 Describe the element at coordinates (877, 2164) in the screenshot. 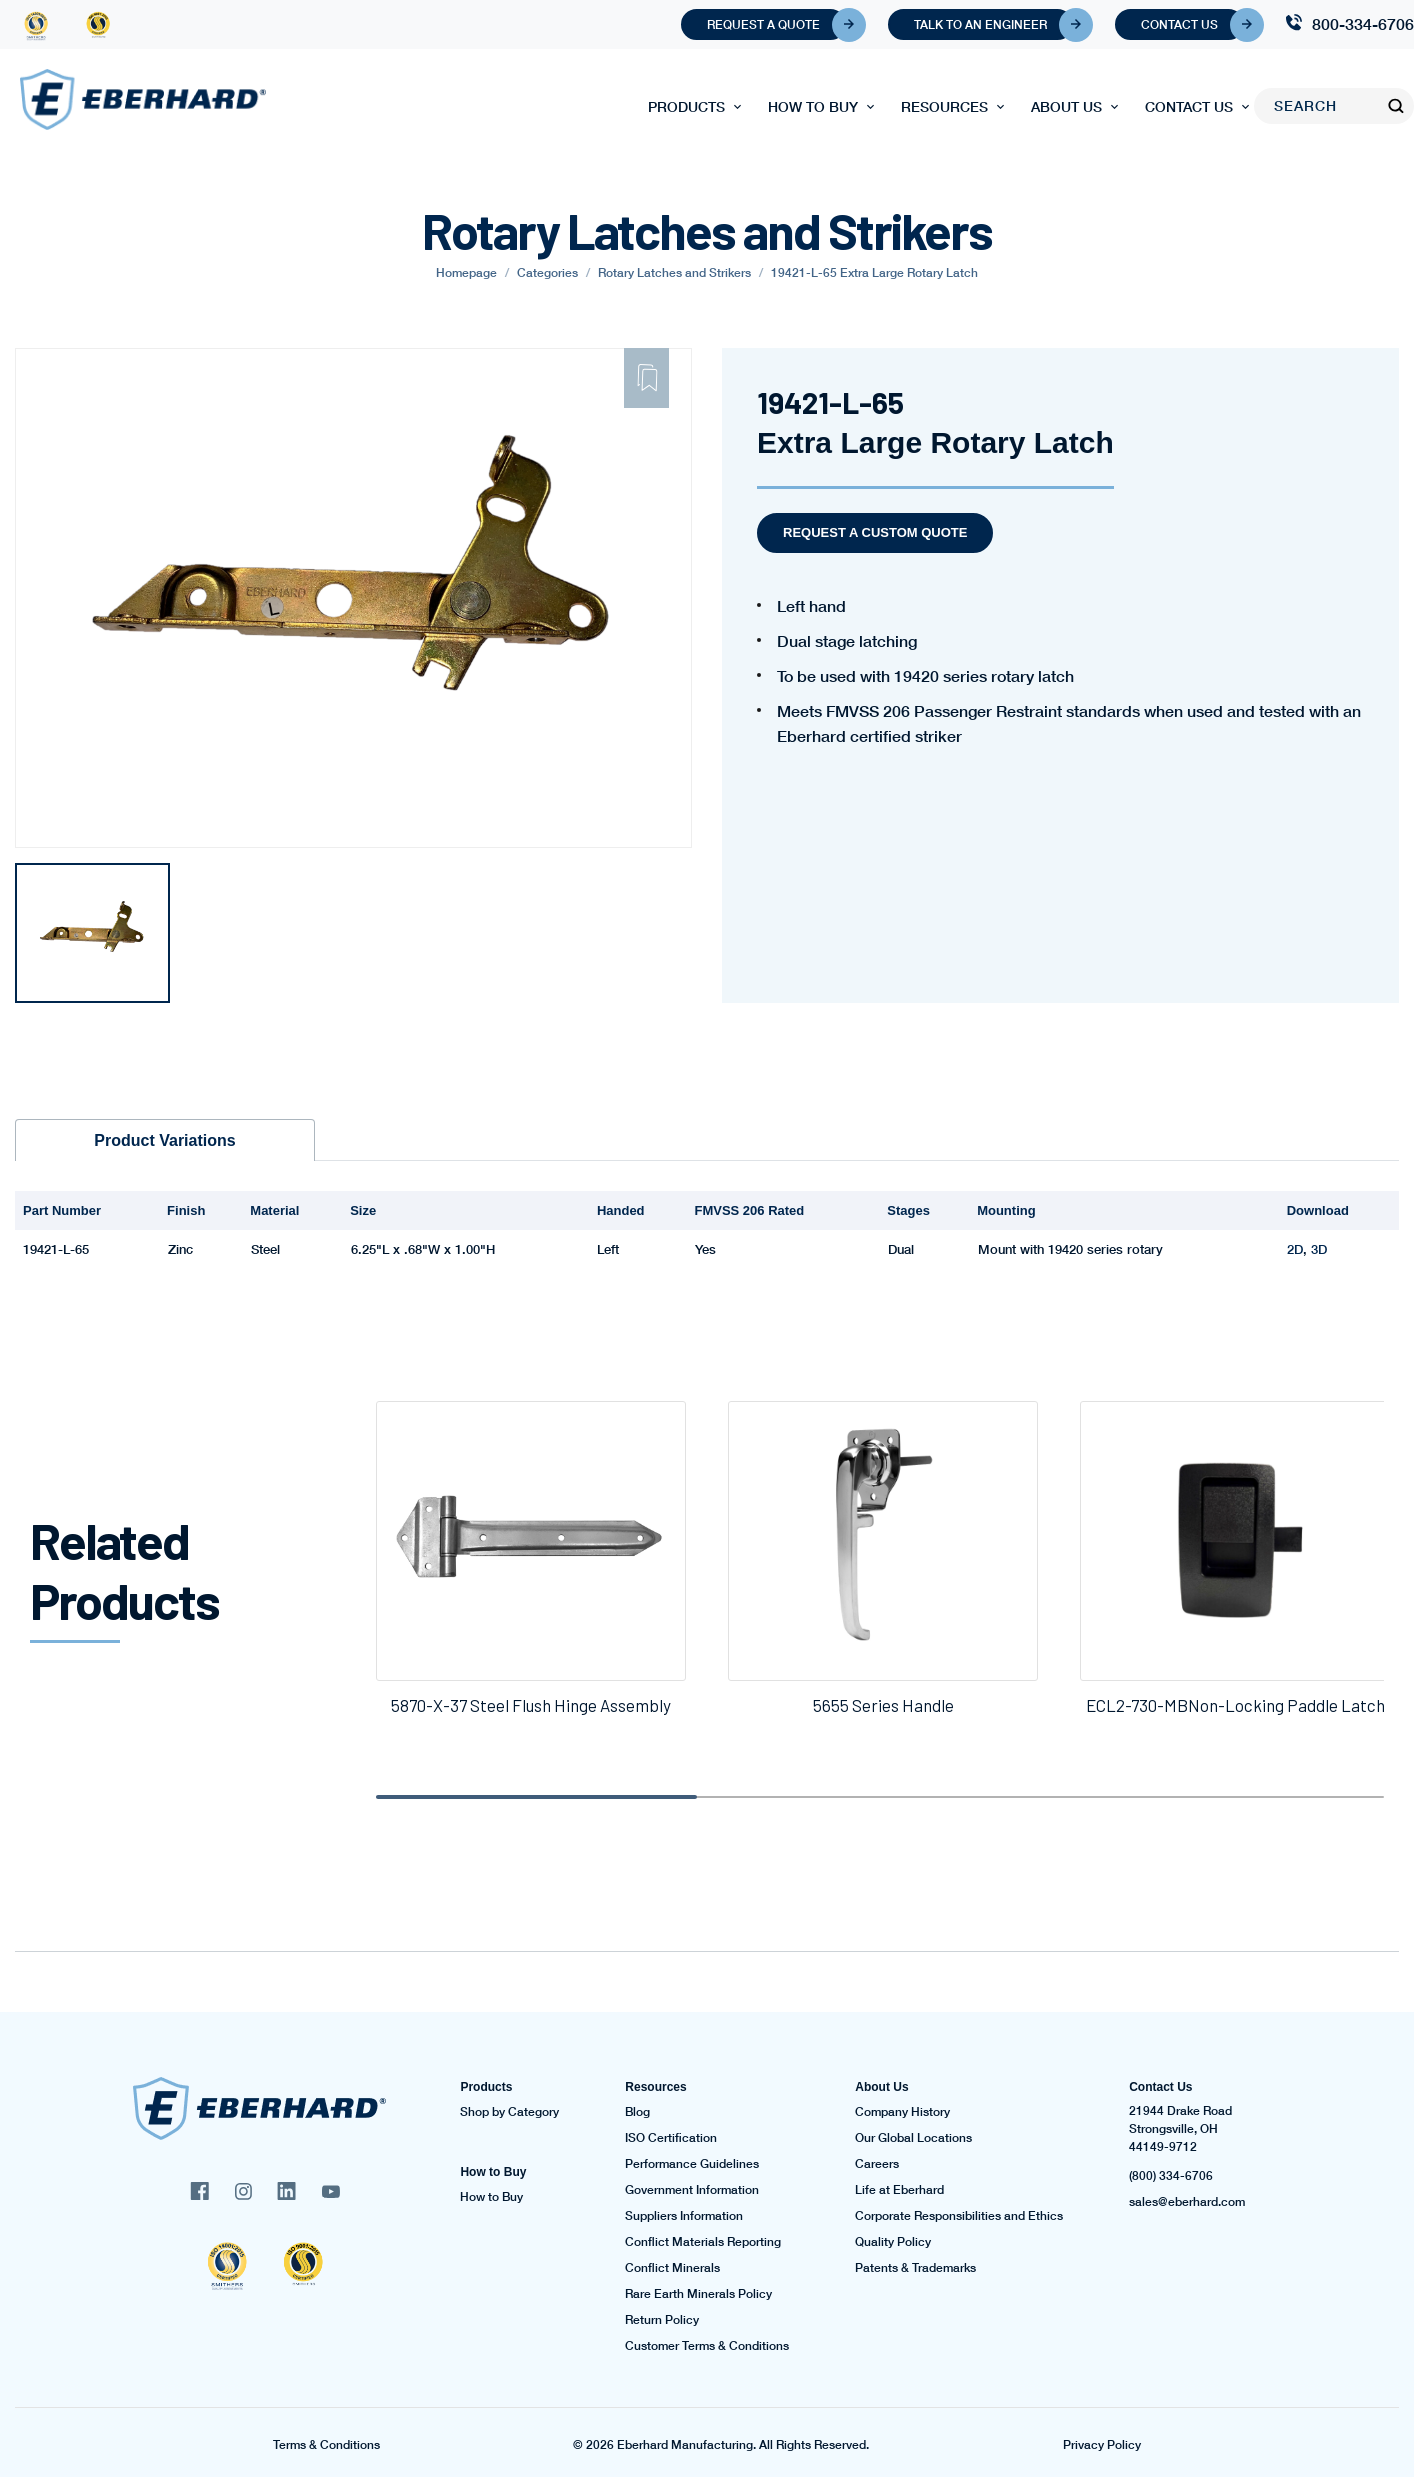

I see `Careers` at that location.